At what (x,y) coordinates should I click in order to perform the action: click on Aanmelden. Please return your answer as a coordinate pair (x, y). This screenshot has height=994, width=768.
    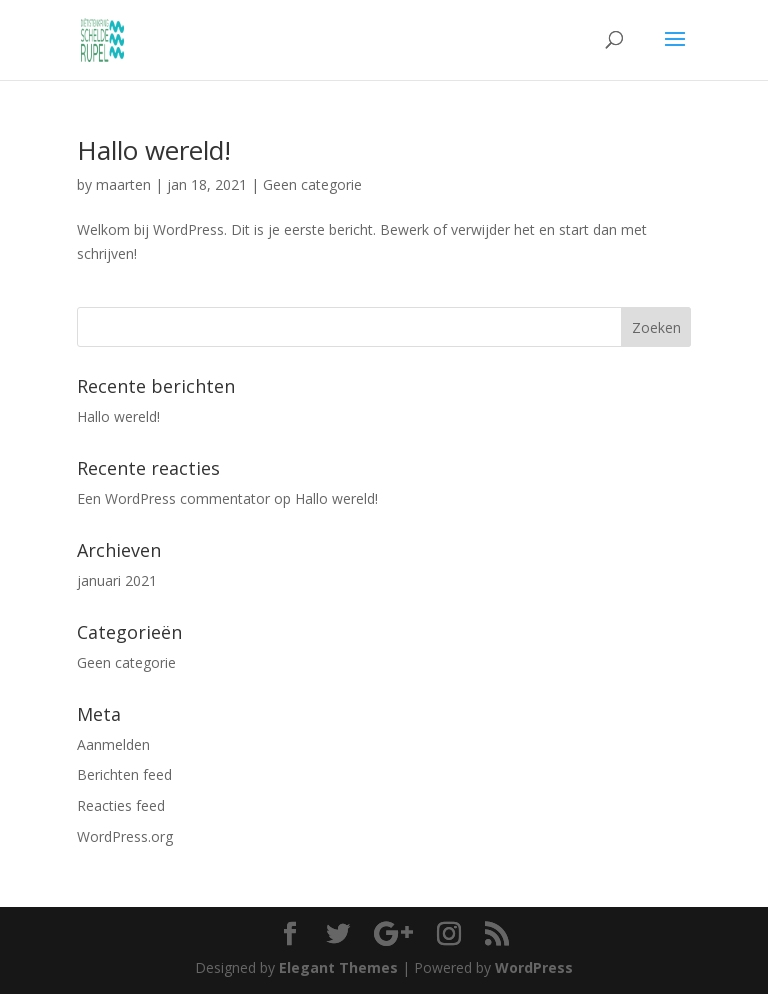
    Looking at the image, I should click on (113, 744).